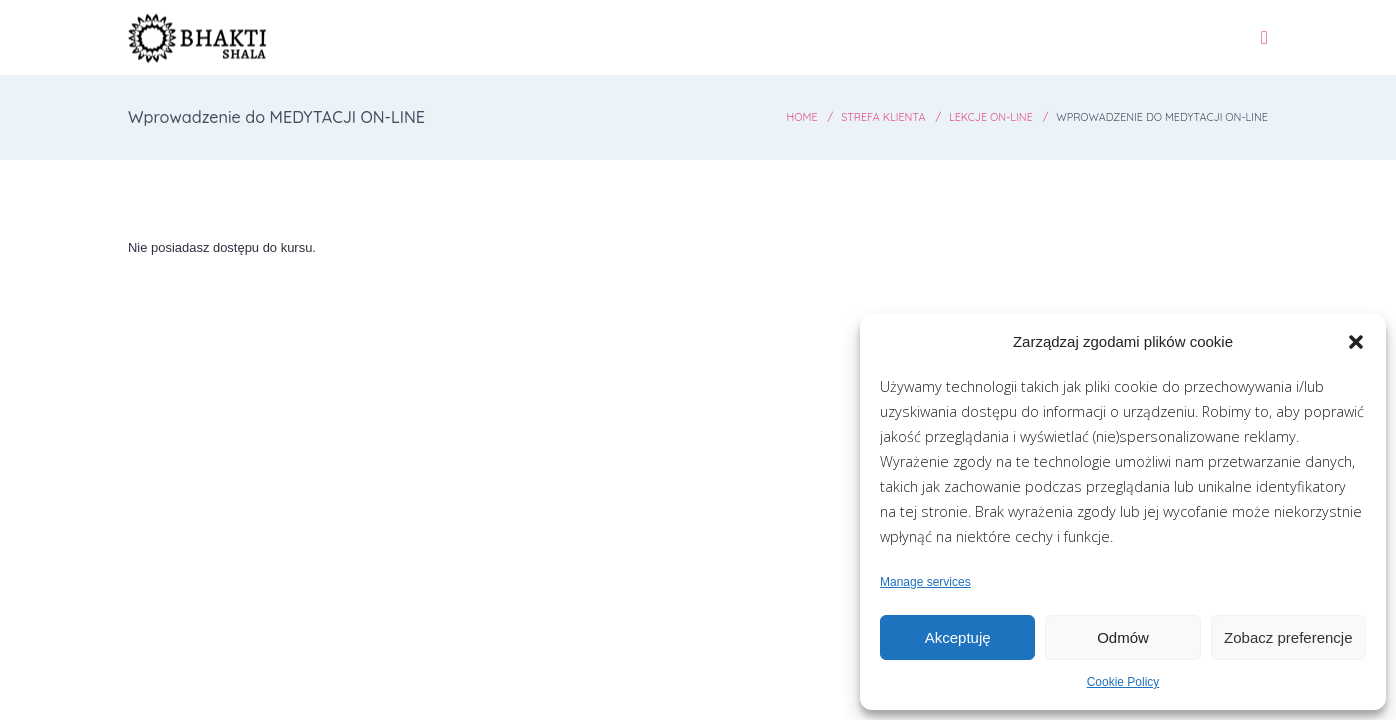  What do you see at coordinates (1178, 50) in the screenshot?
I see `Panel Ucznia` at bounding box center [1178, 50].